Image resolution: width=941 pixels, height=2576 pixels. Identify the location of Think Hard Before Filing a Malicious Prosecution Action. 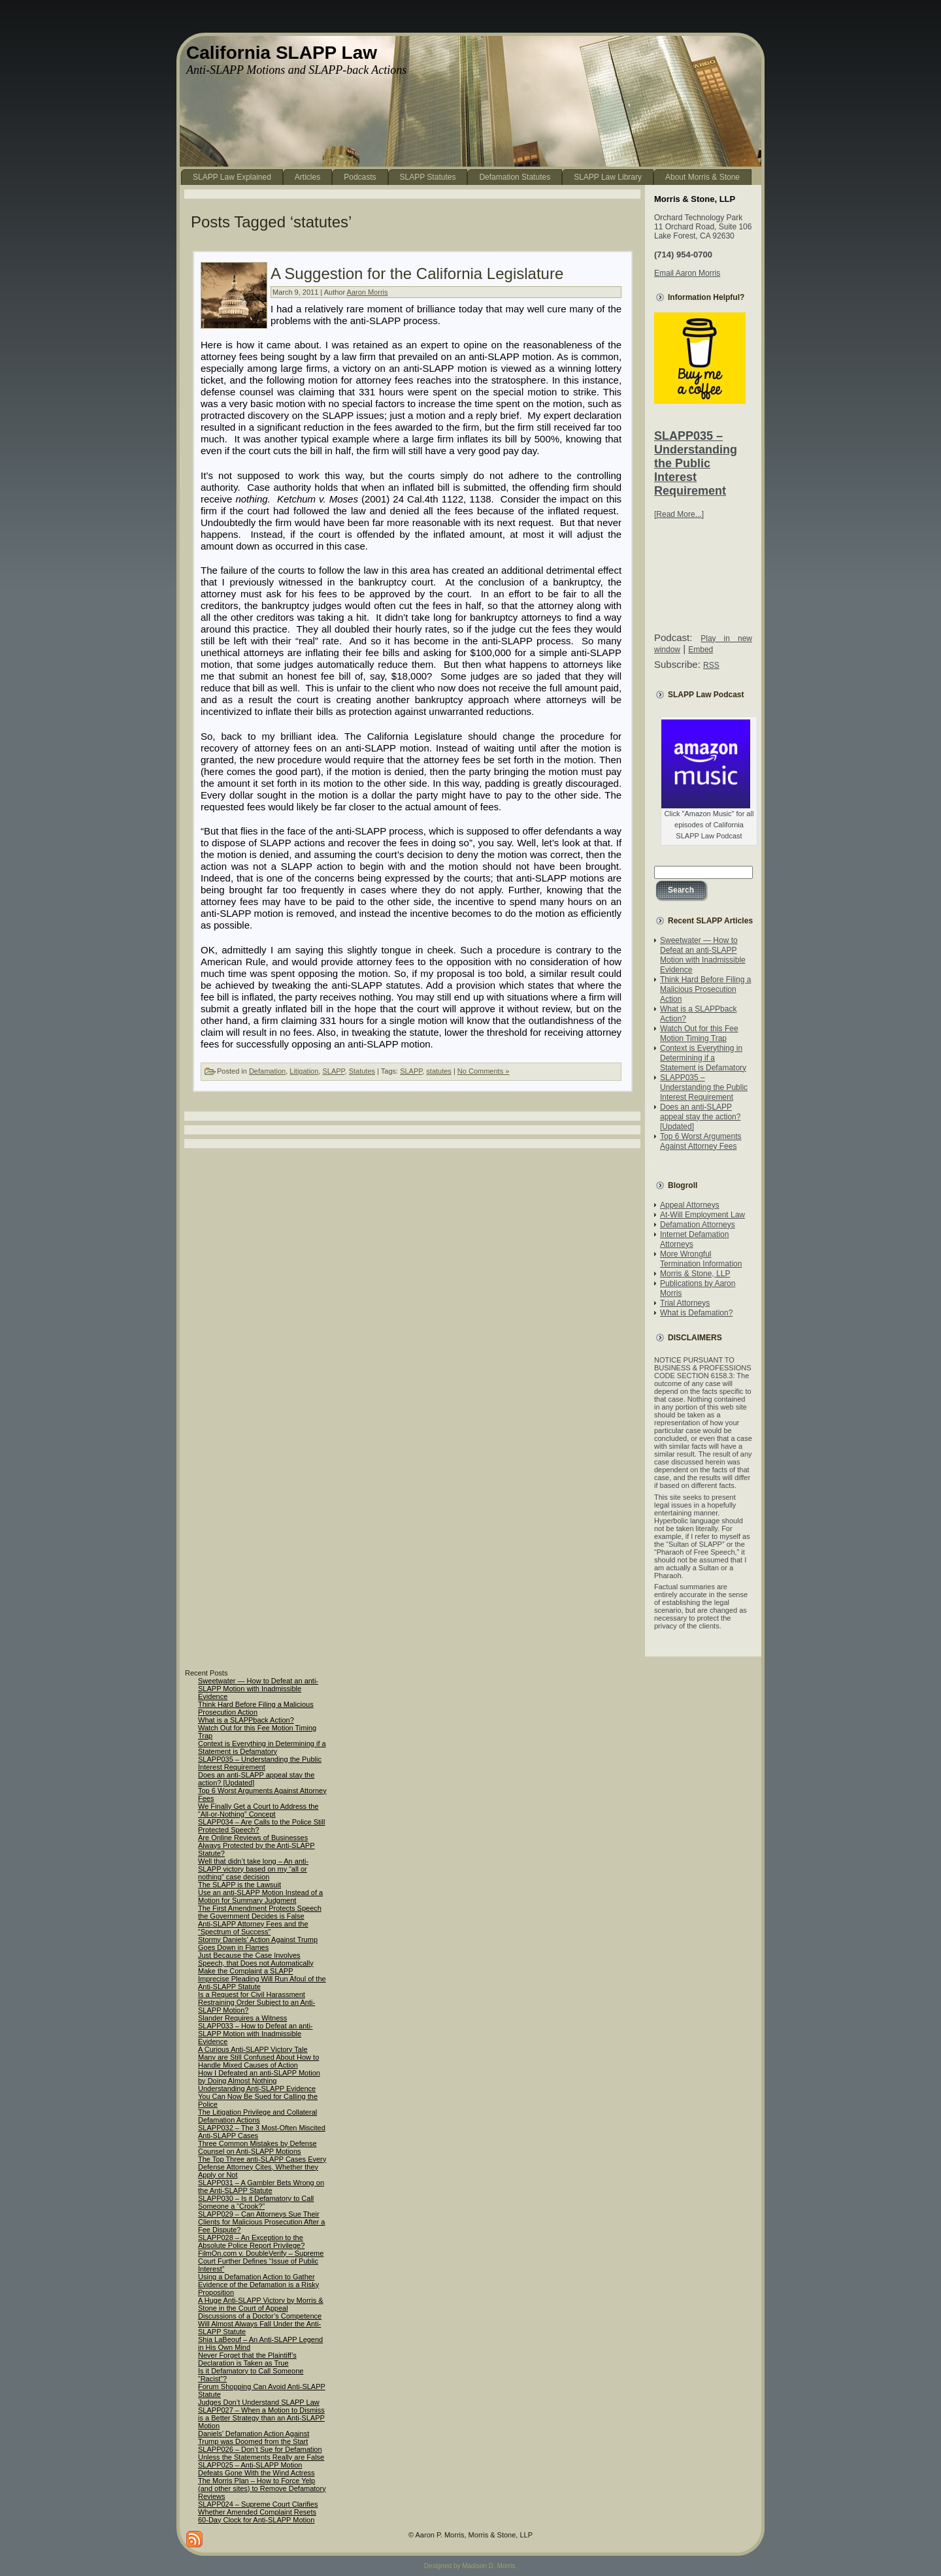
(705, 989).